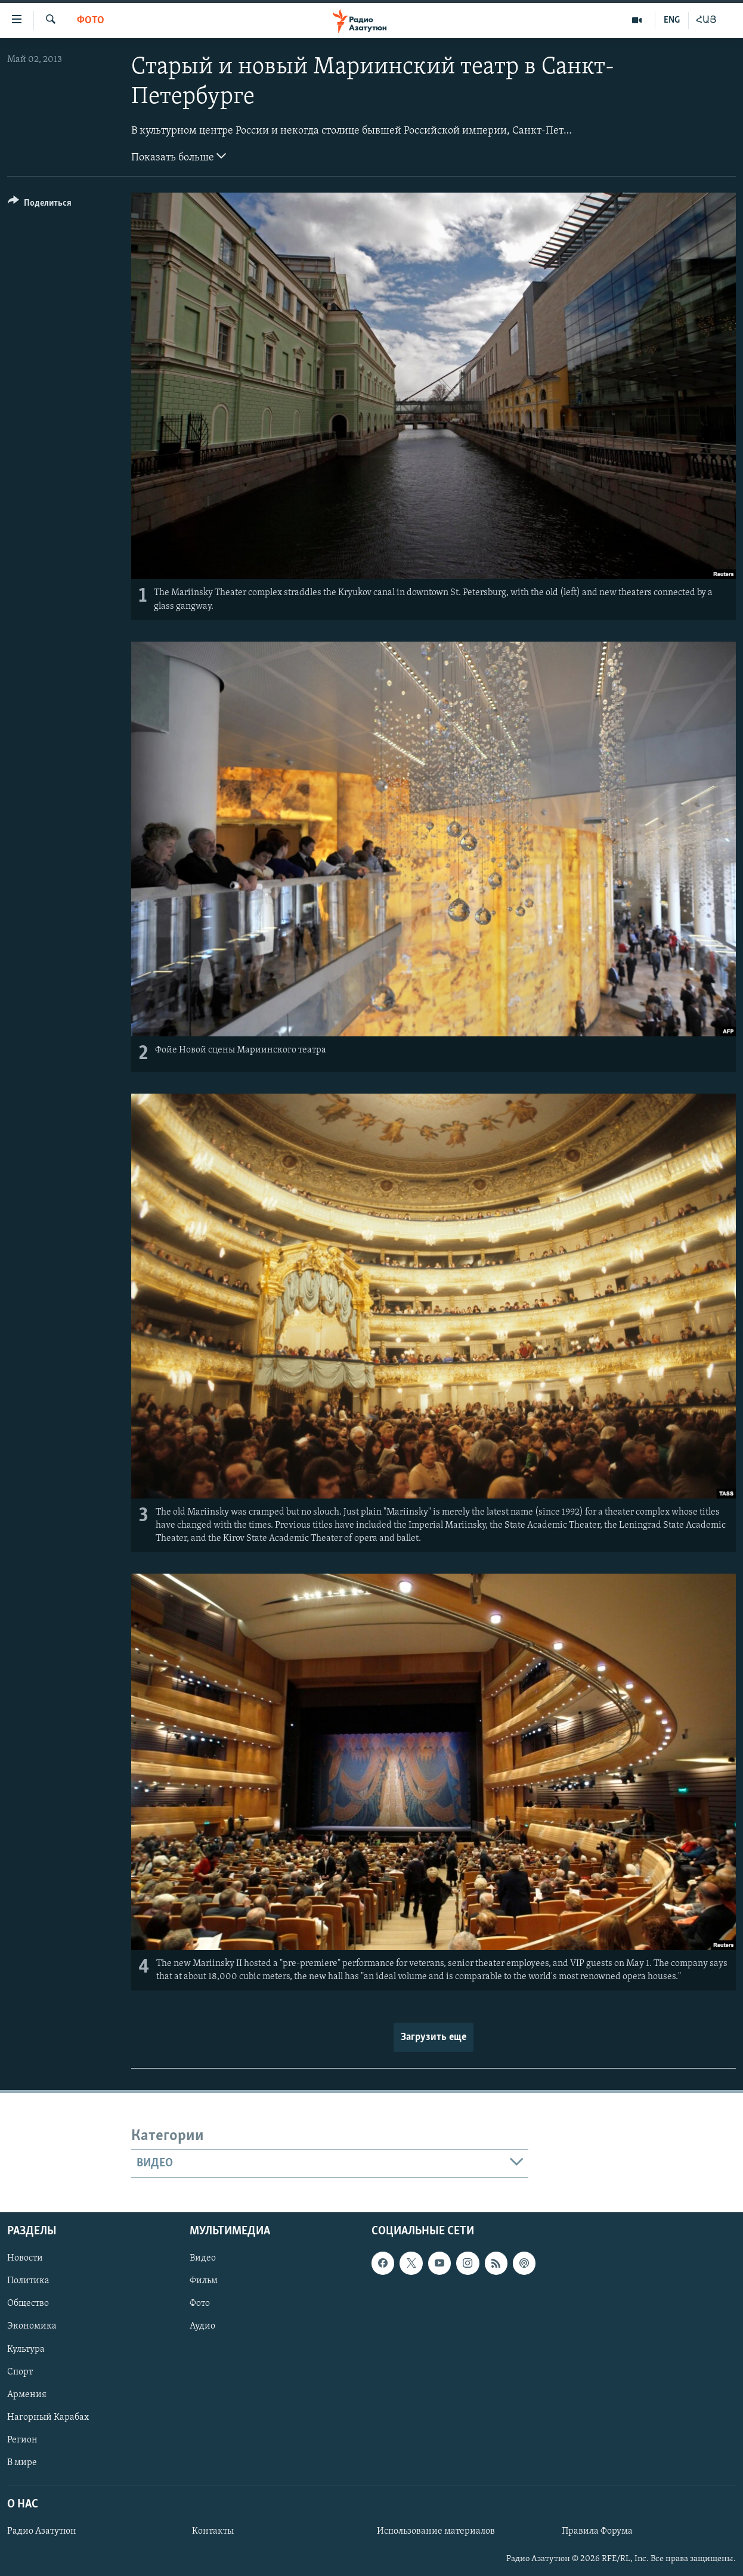 Image resolution: width=743 pixels, height=2576 pixels. I want to click on ENG, so click(672, 20).